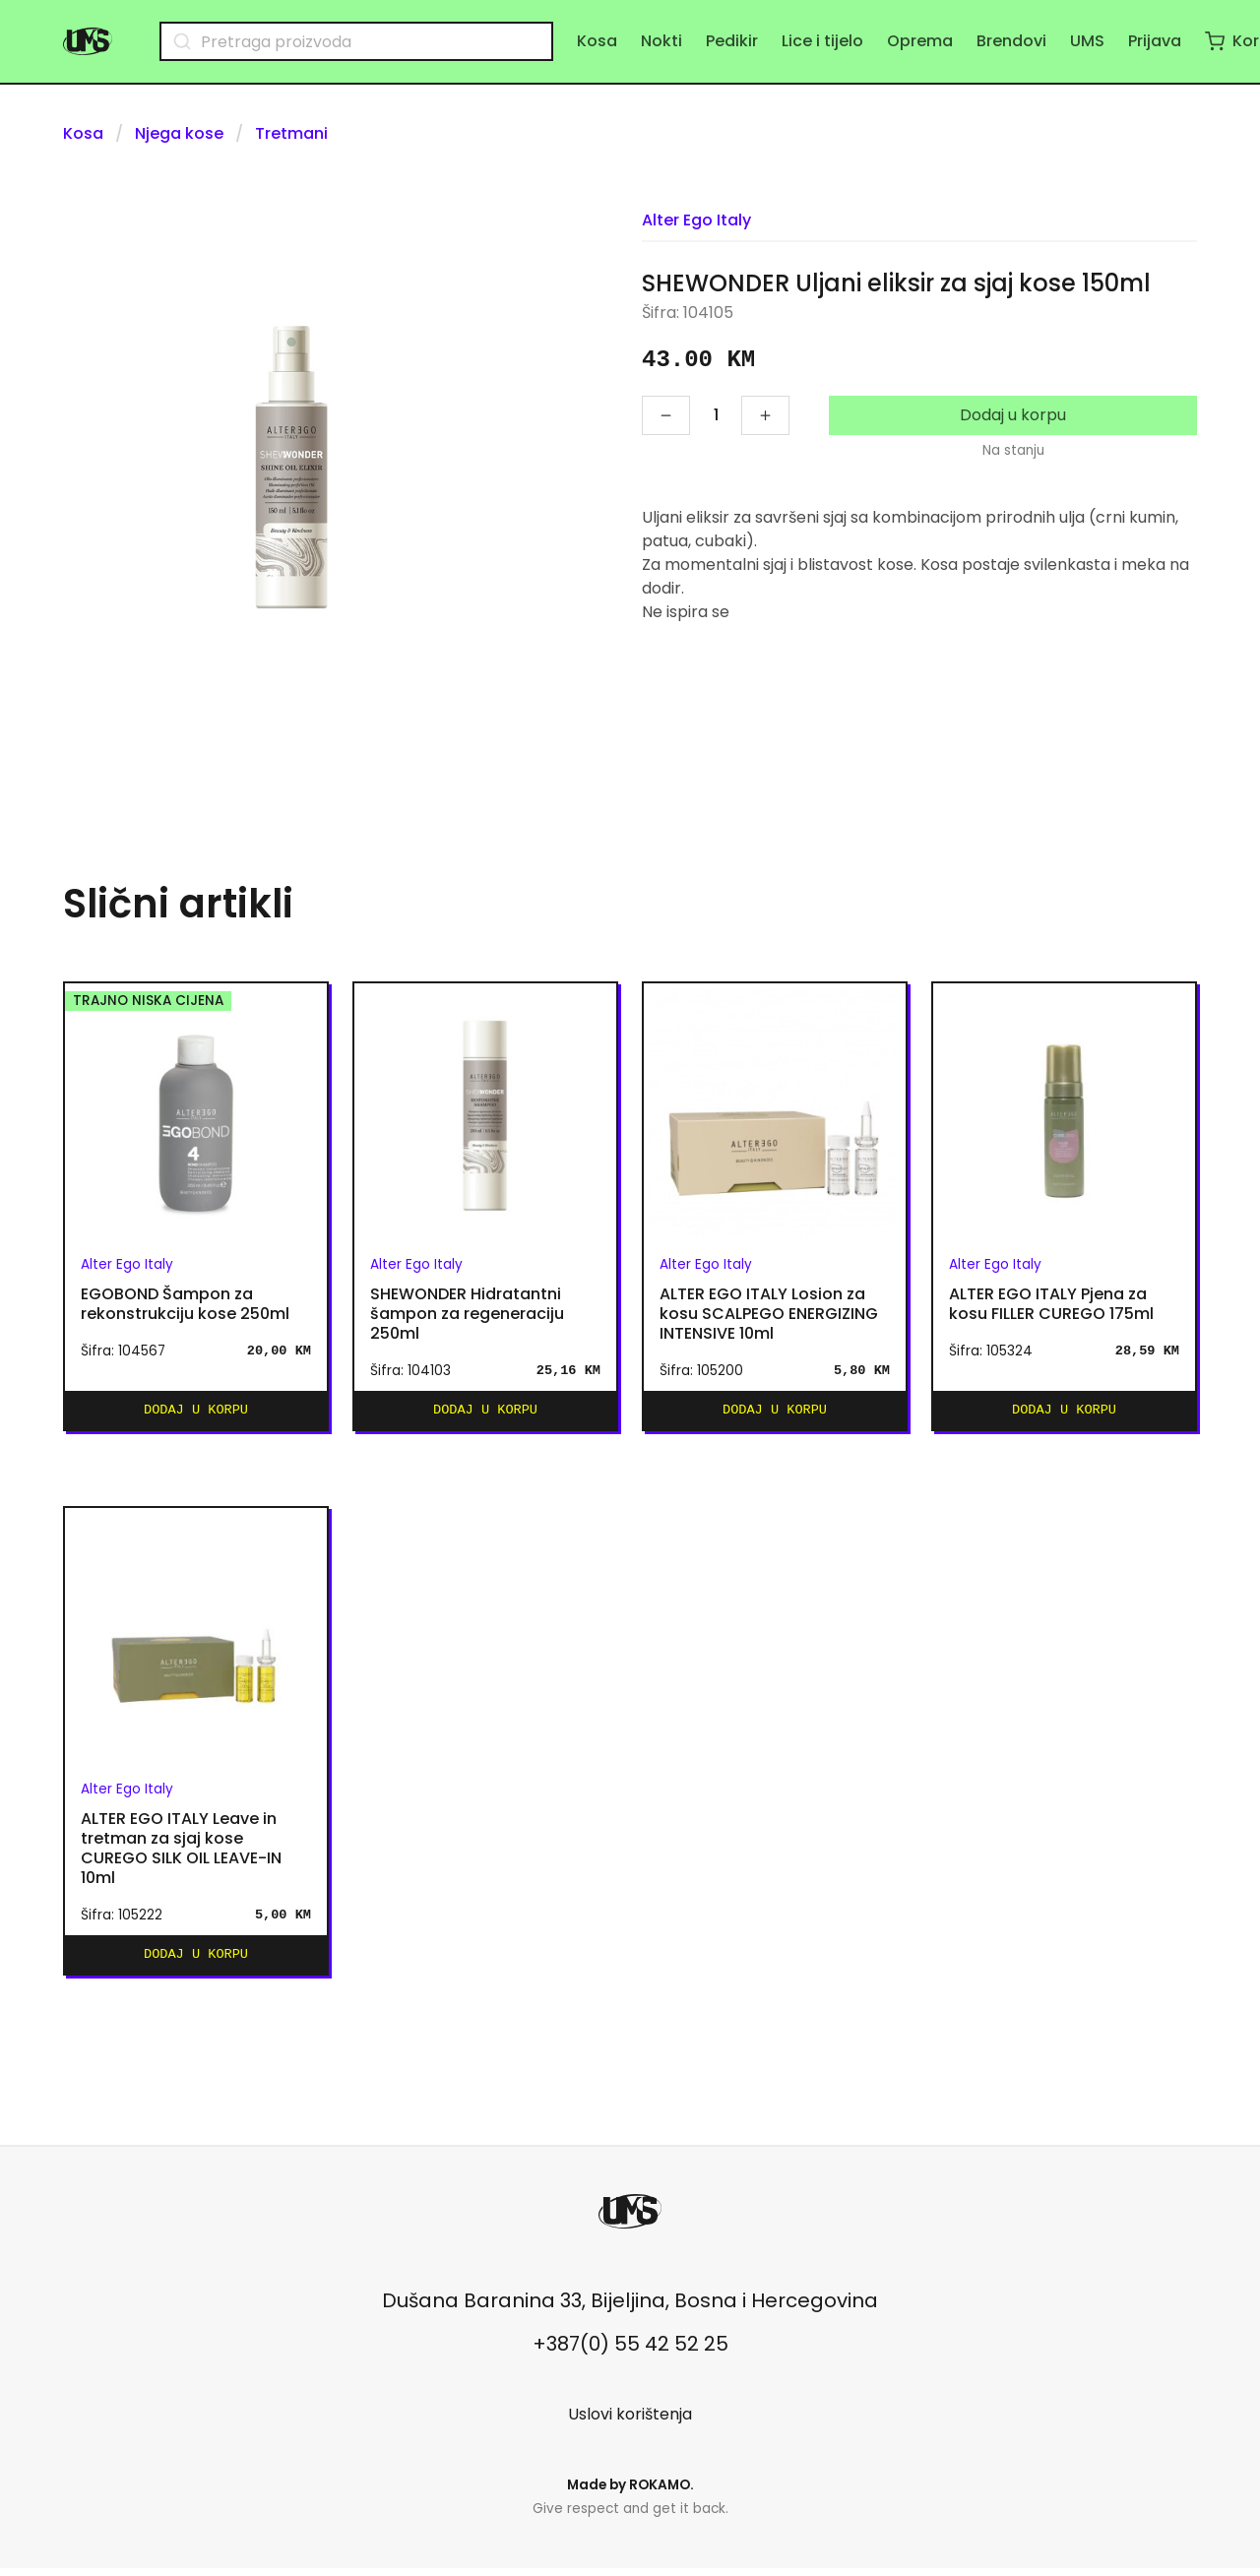 This screenshot has width=1260, height=2576. I want to click on ALTER EGO ITALY Leave in tretman za sjaj kose CUREGO SILK OIL LEAVE-IN 10ml, so click(181, 1852).